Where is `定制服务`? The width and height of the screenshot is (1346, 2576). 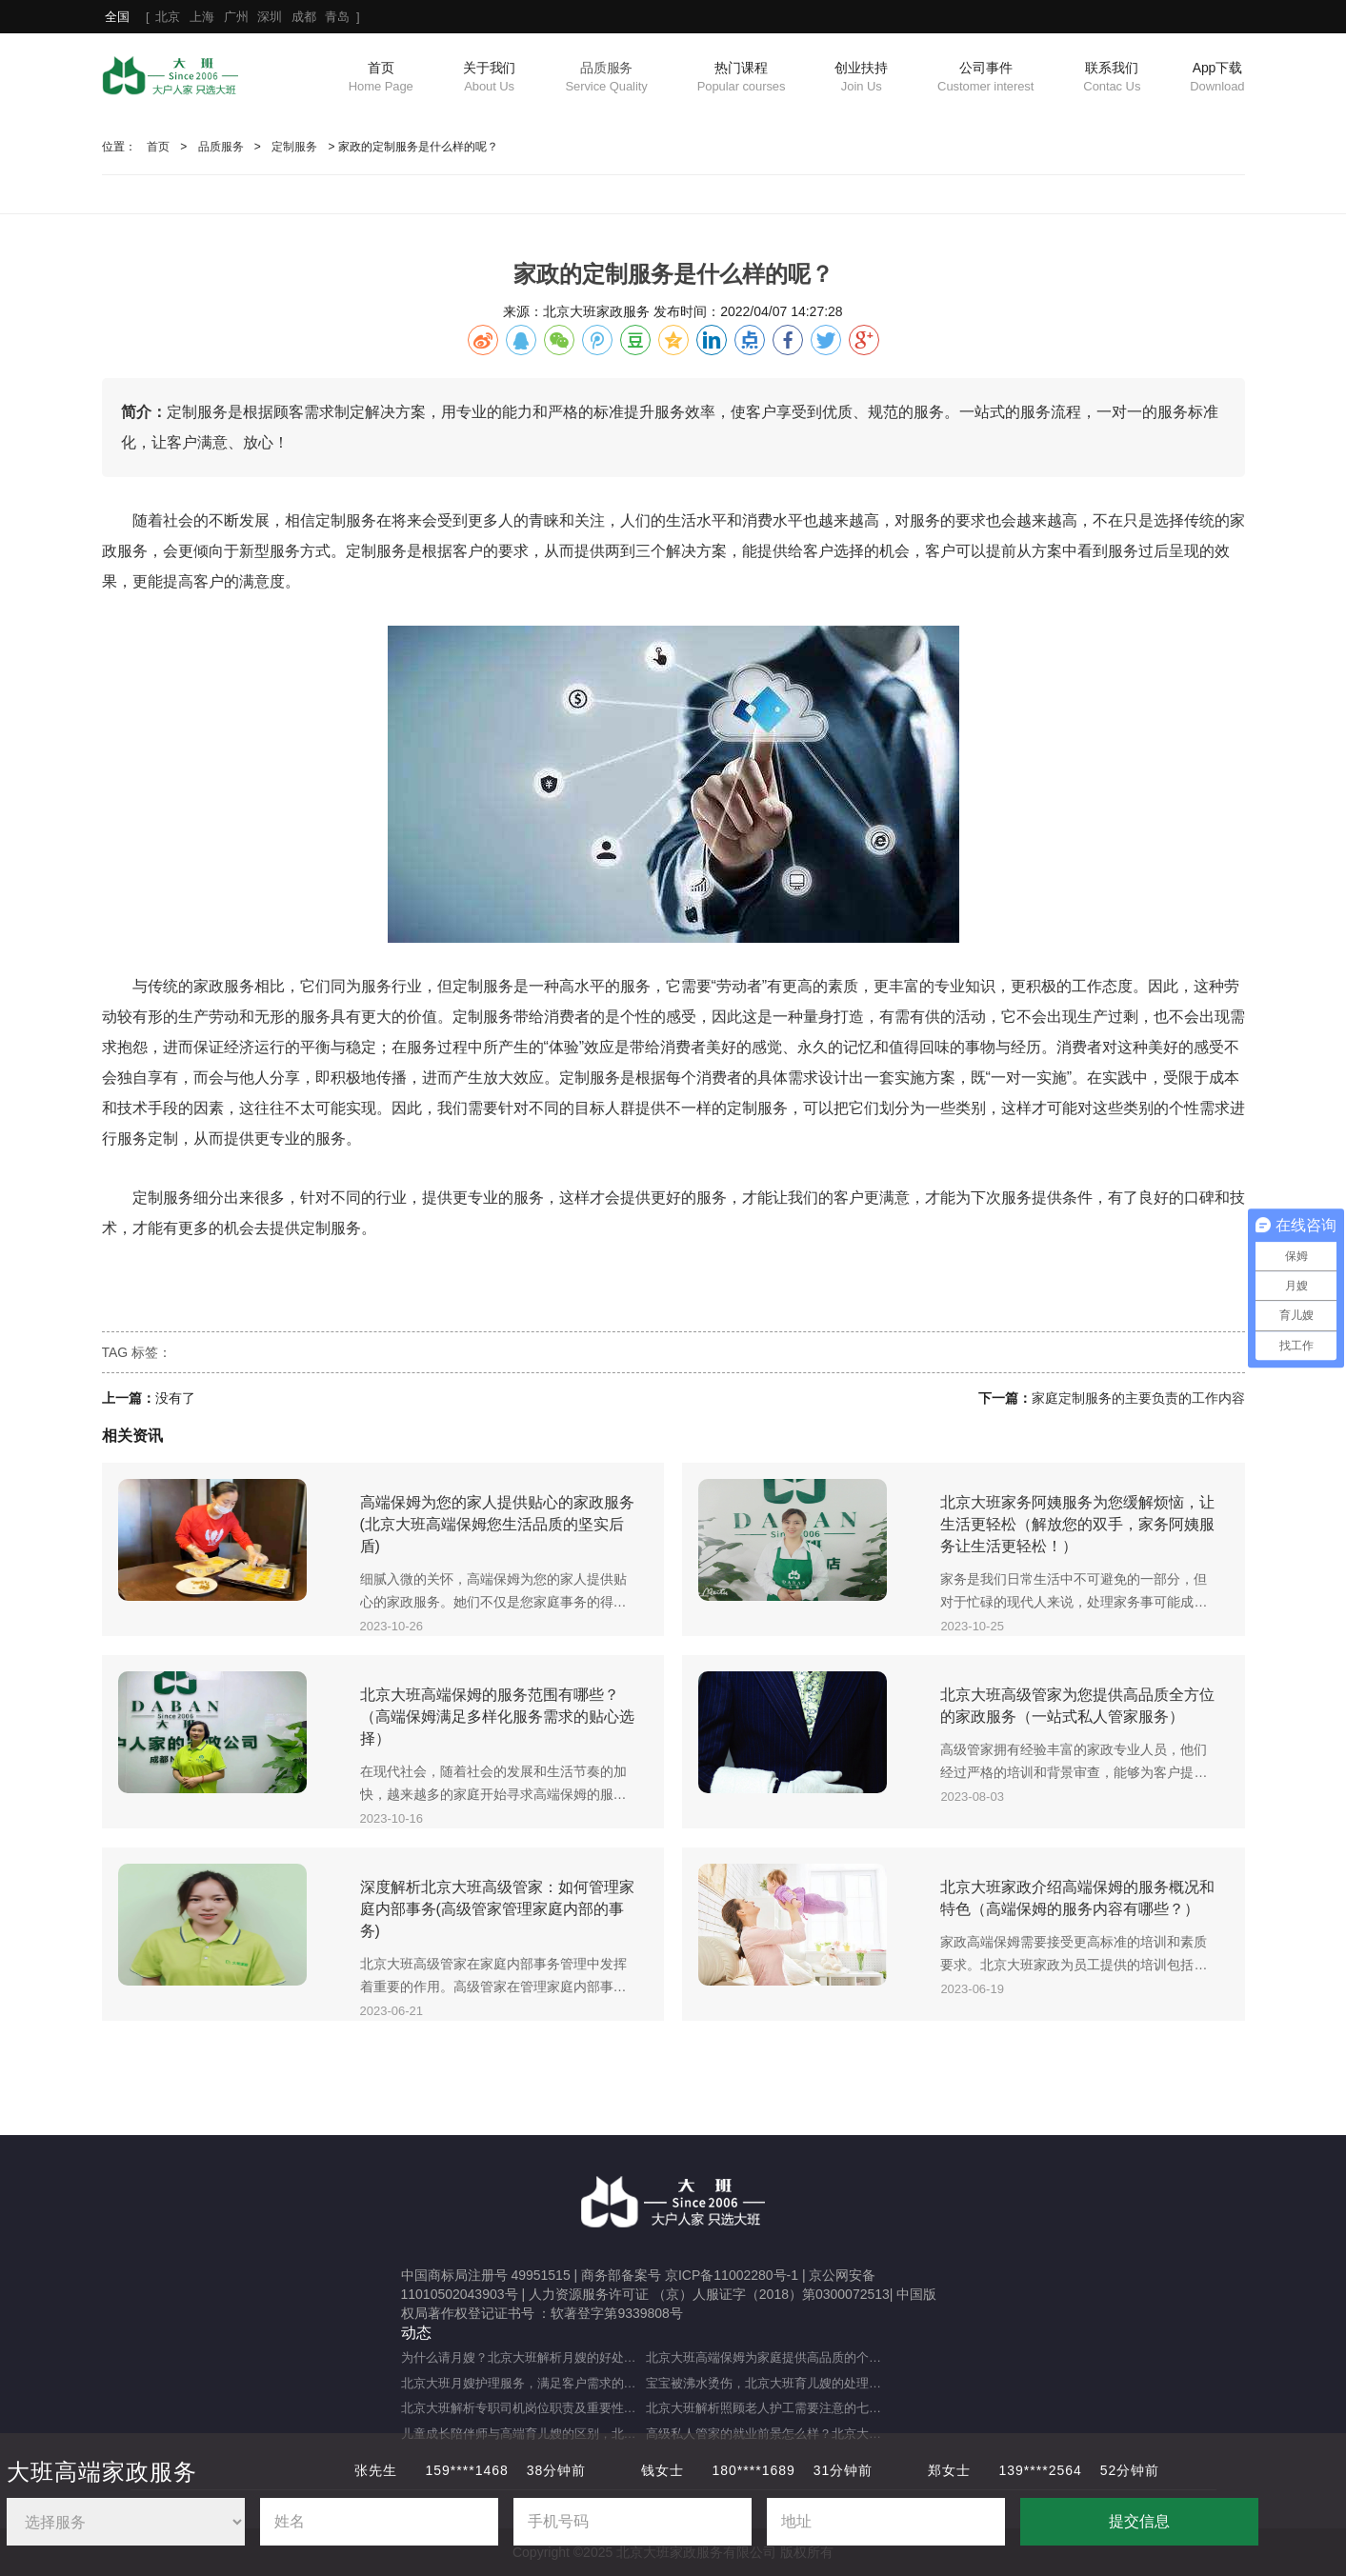 定制服务 is located at coordinates (294, 146).